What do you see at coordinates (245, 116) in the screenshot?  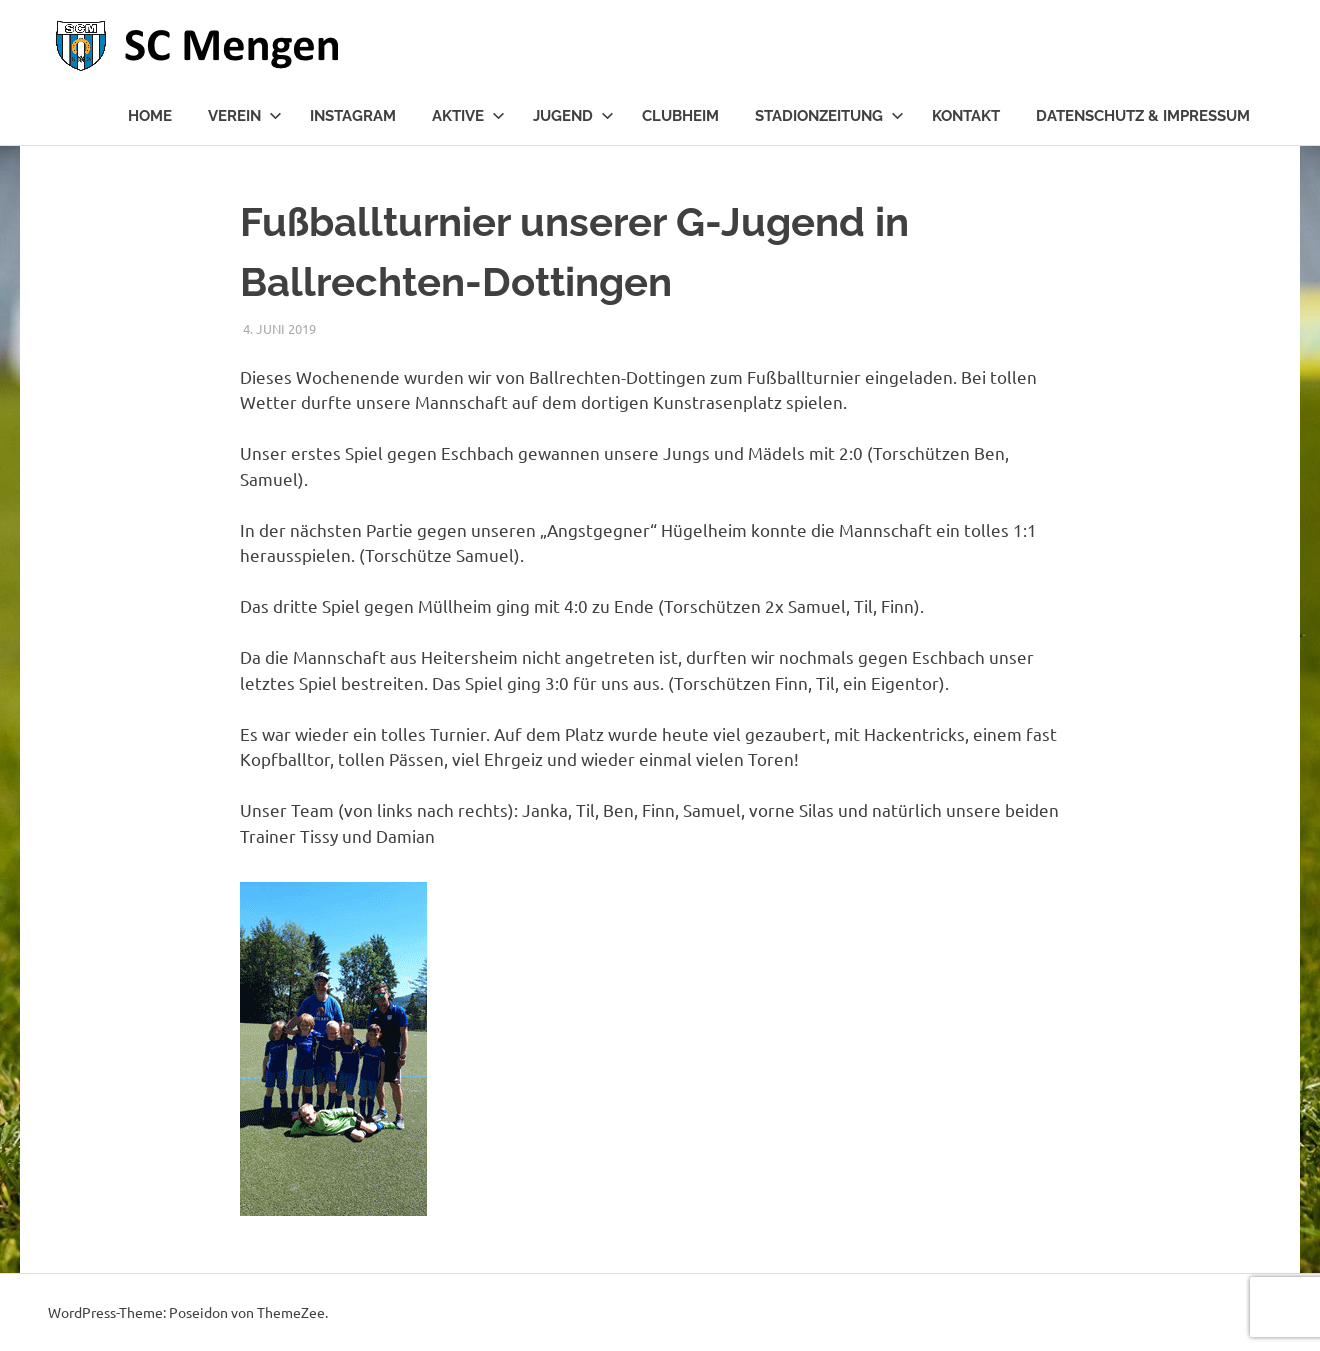 I see `Verein` at bounding box center [245, 116].